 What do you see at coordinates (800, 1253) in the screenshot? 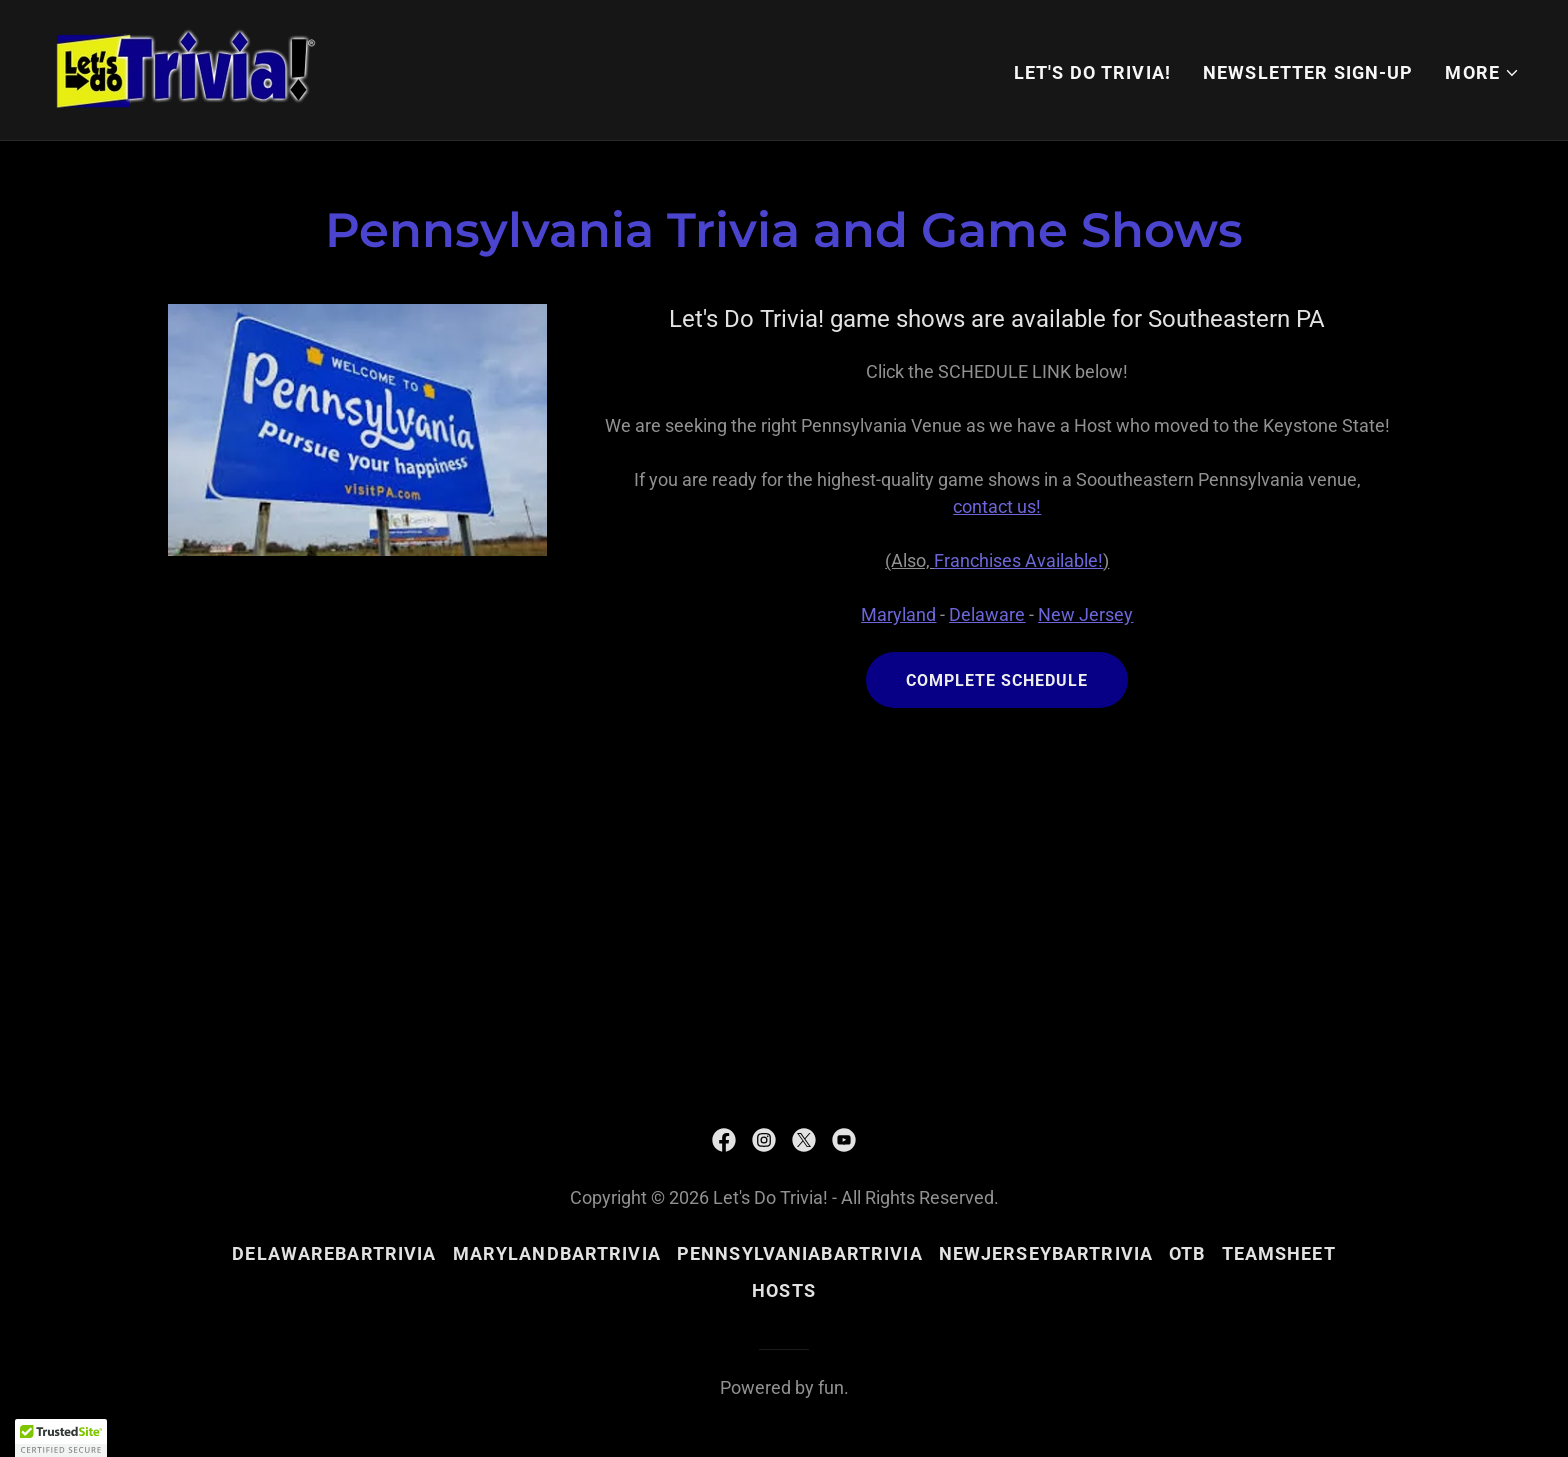
I see `PennsylvaniaBarTrivia [link]` at bounding box center [800, 1253].